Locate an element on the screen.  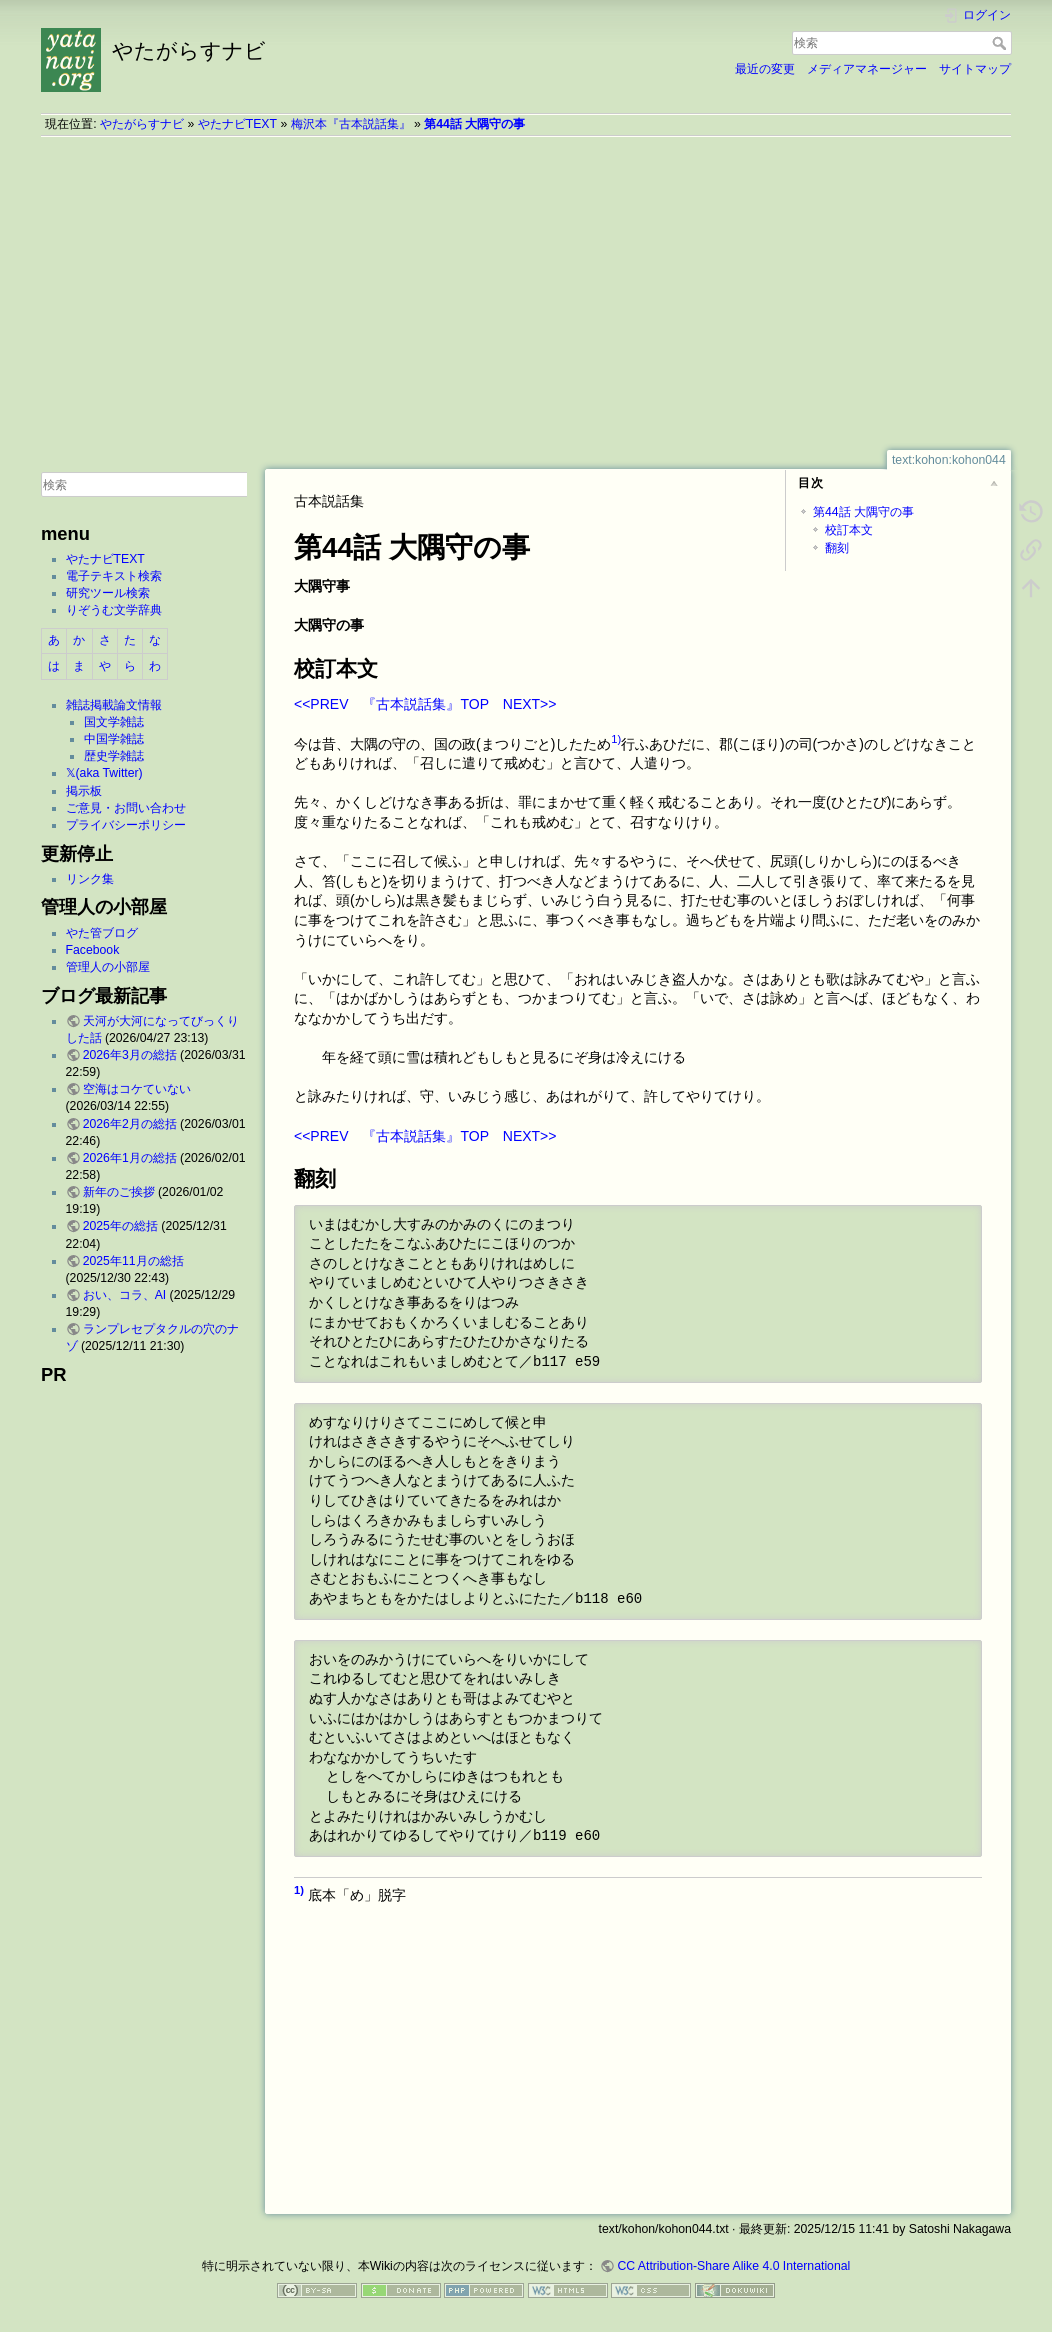
やたナビTEXT is located at coordinates (237, 124).